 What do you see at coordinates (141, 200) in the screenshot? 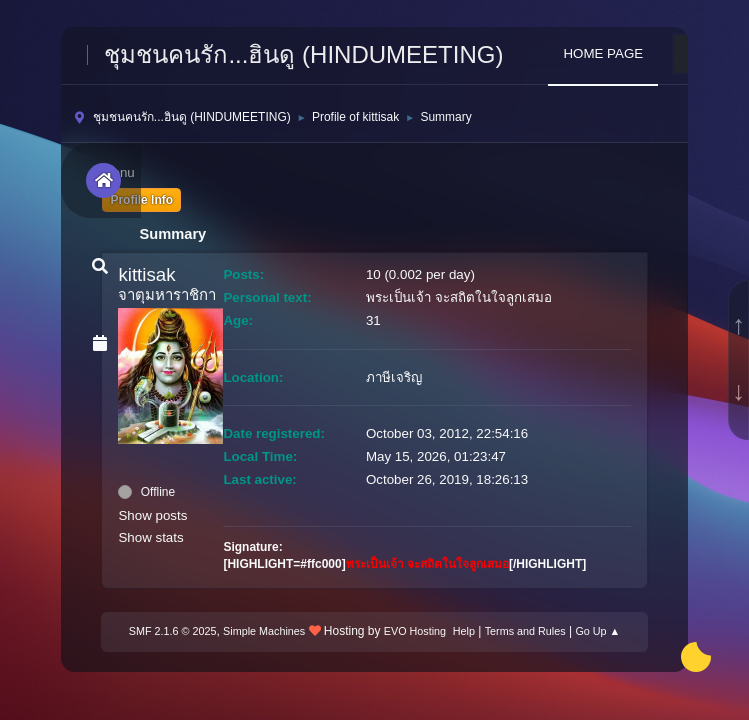
I see `Profile Info` at bounding box center [141, 200].